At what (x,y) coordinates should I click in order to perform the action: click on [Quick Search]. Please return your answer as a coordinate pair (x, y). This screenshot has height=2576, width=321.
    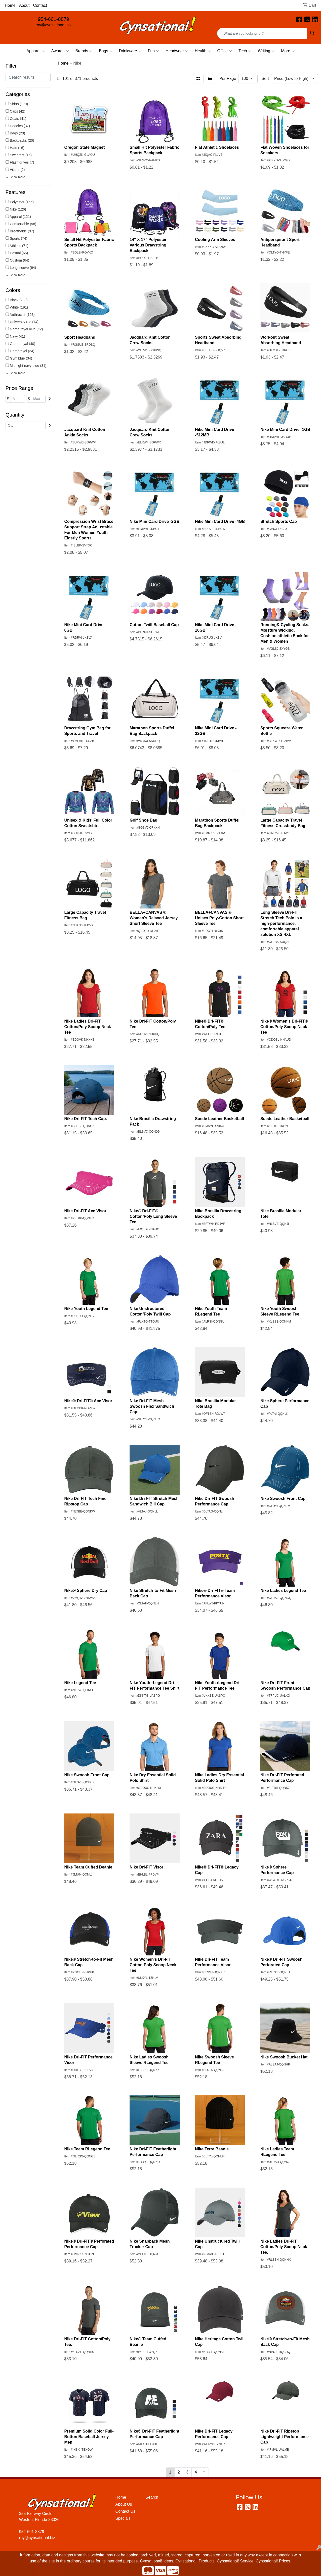
    Looking at the image, I should click on (262, 33).